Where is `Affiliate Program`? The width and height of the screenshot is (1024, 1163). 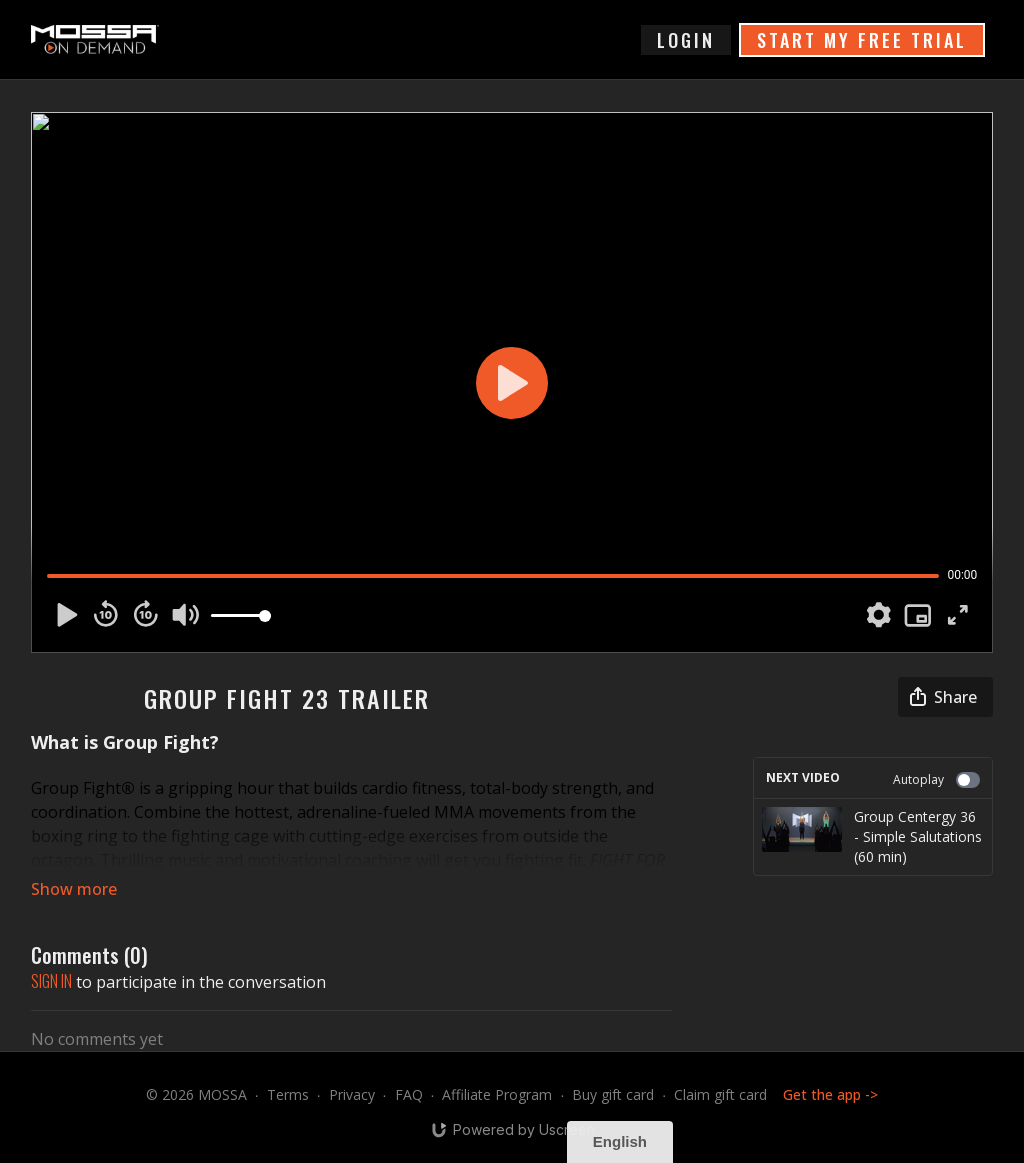 Affiliate Program is located at coordinates (497, 1094).